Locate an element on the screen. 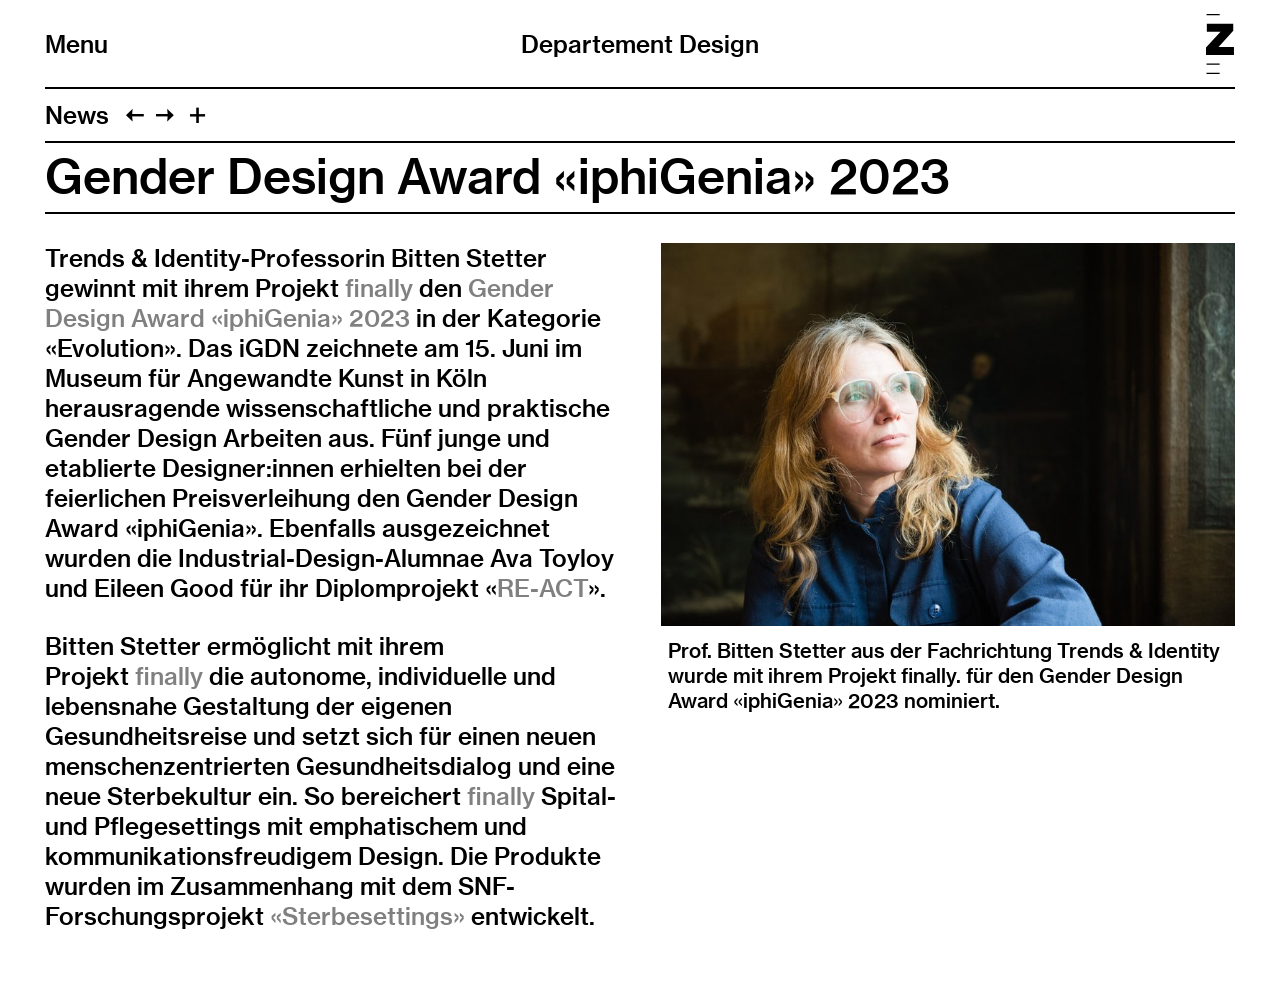 The height and width of the screenshot is (988, 1280). News is located at coordinates (77, 115).